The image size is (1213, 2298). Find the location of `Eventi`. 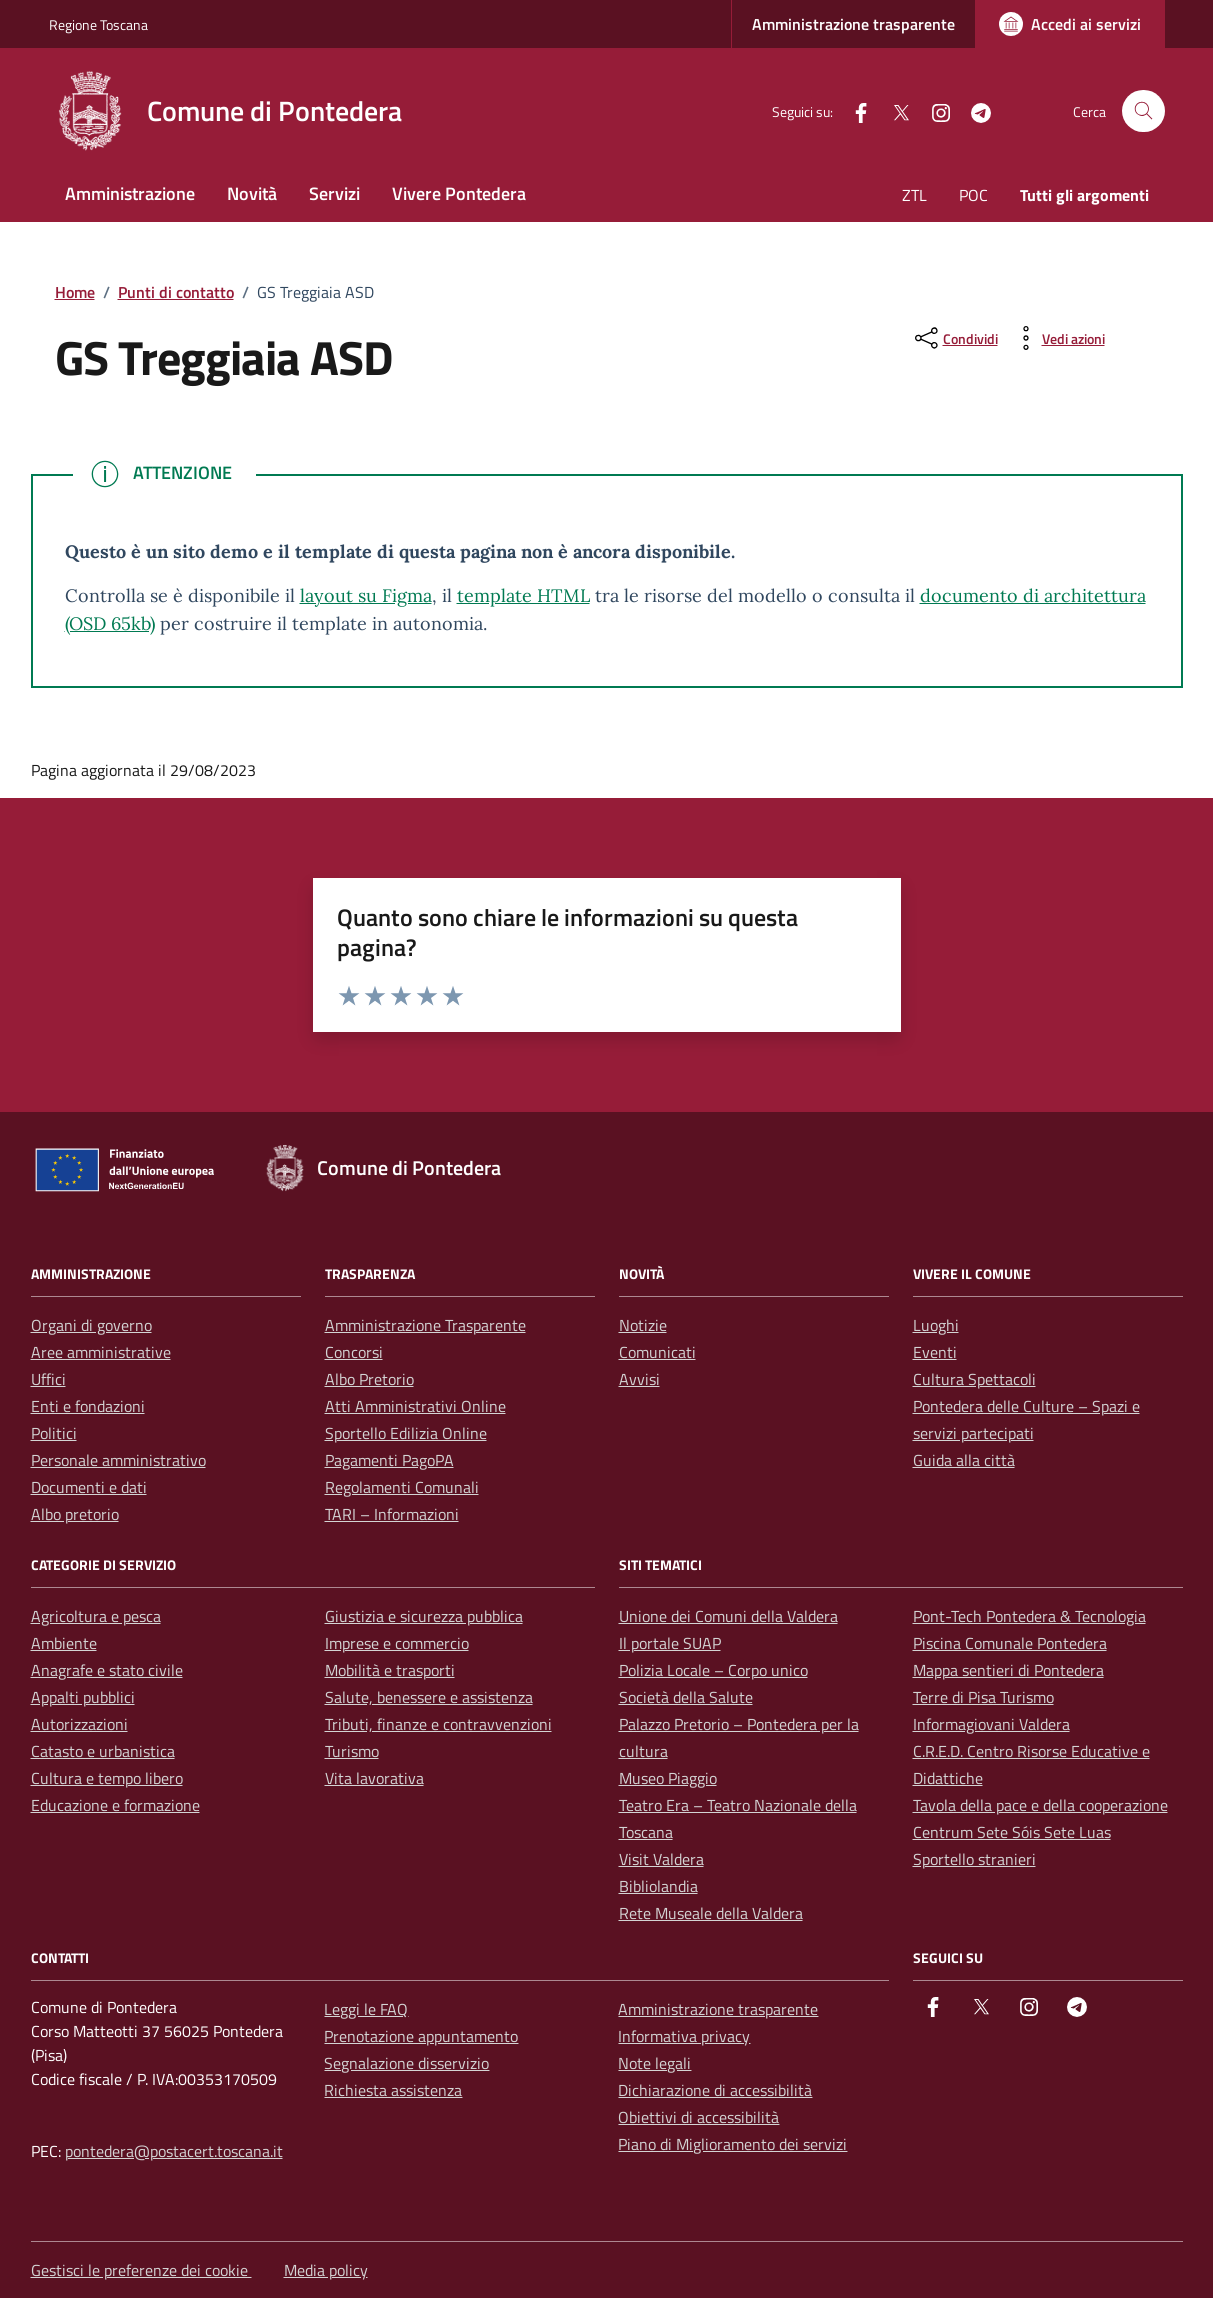

Eventi is located at coordinates (935, 1352).